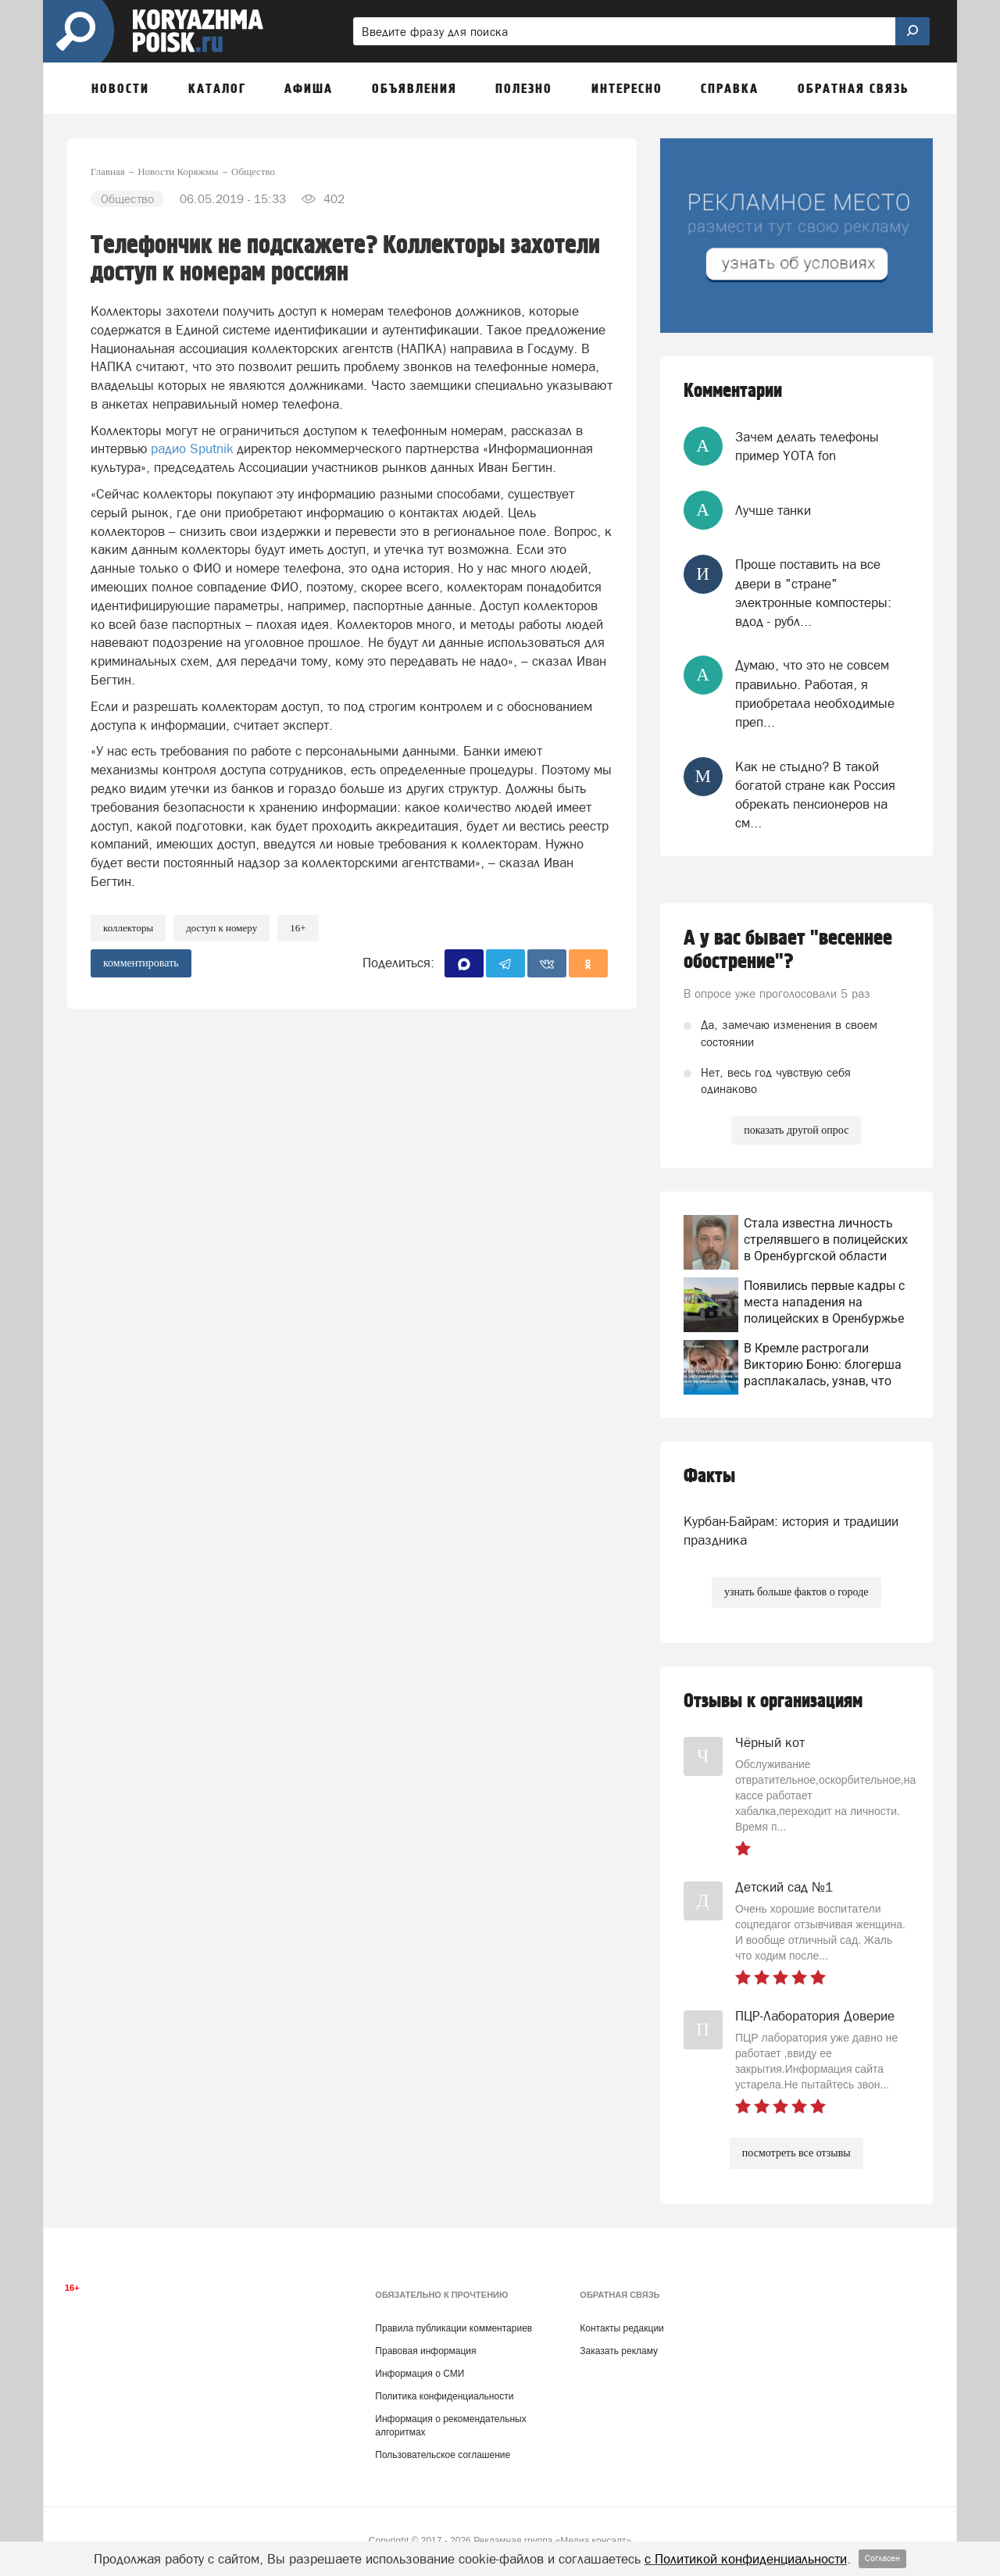 The image size is (1000, 2576). Describe the element at coordinates (796, 1592) in the screenshot. I see `узнать больше фактов о городе` at that location.